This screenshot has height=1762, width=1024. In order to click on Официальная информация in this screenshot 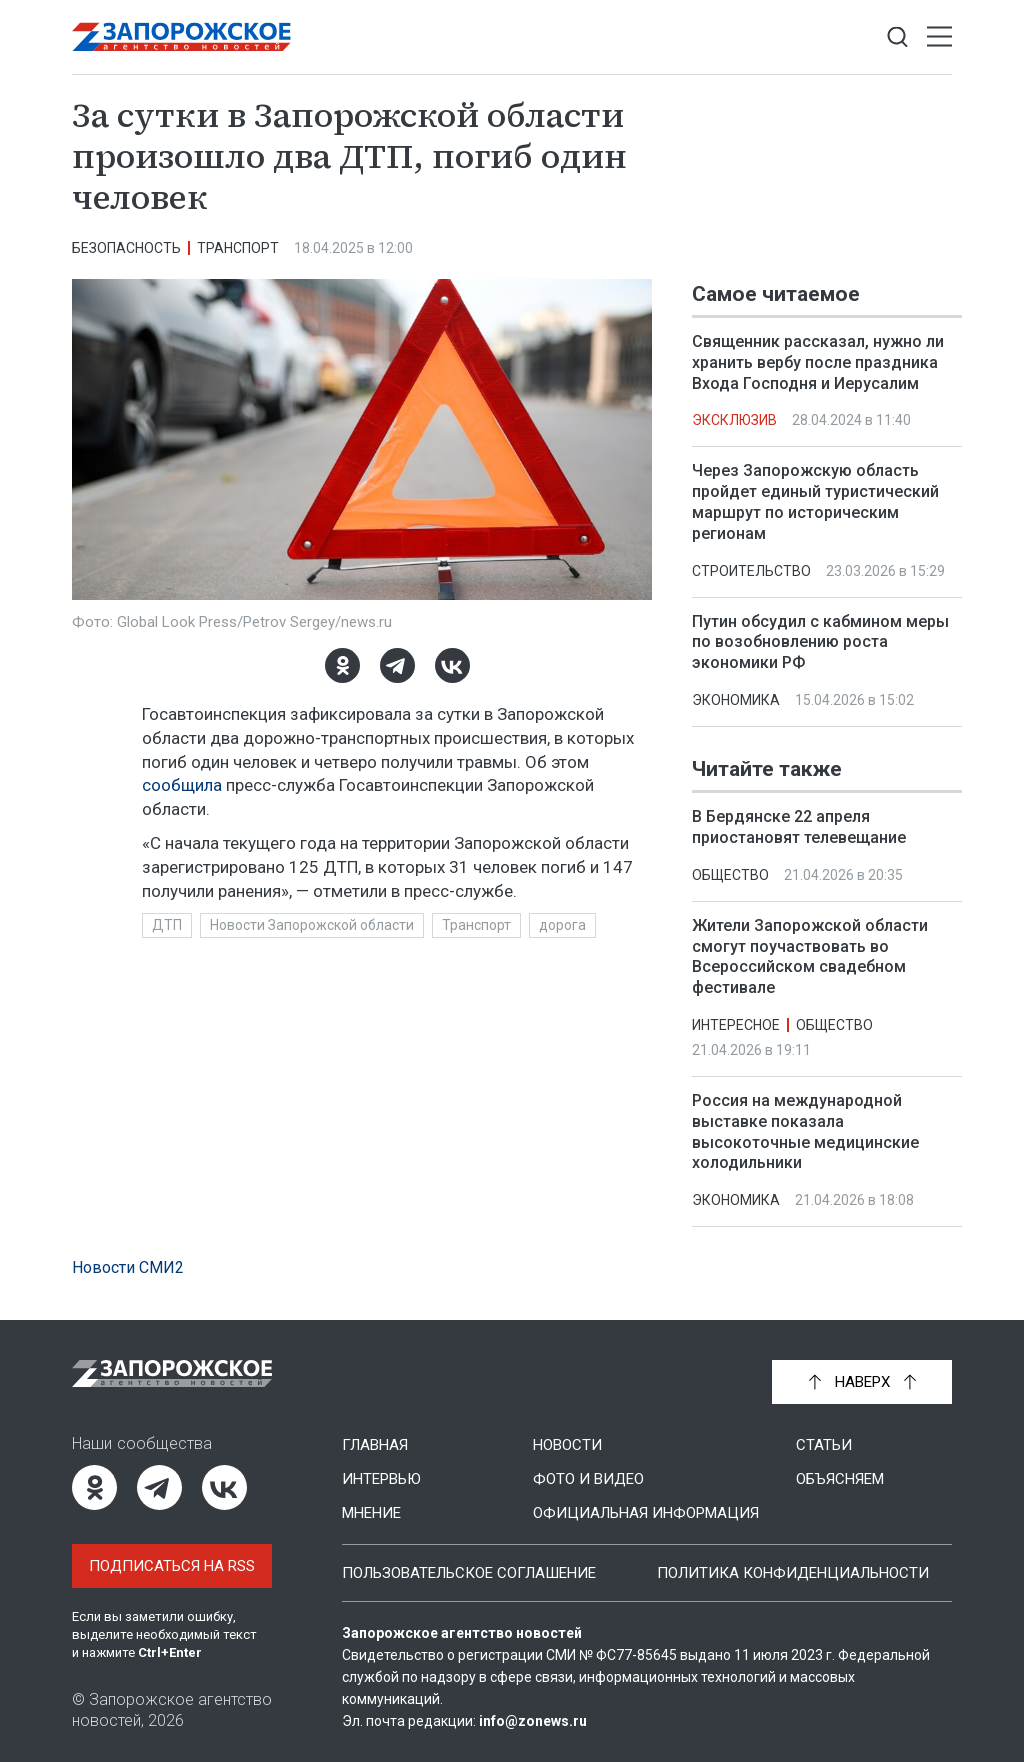, I will do `click(646, 1513)`.